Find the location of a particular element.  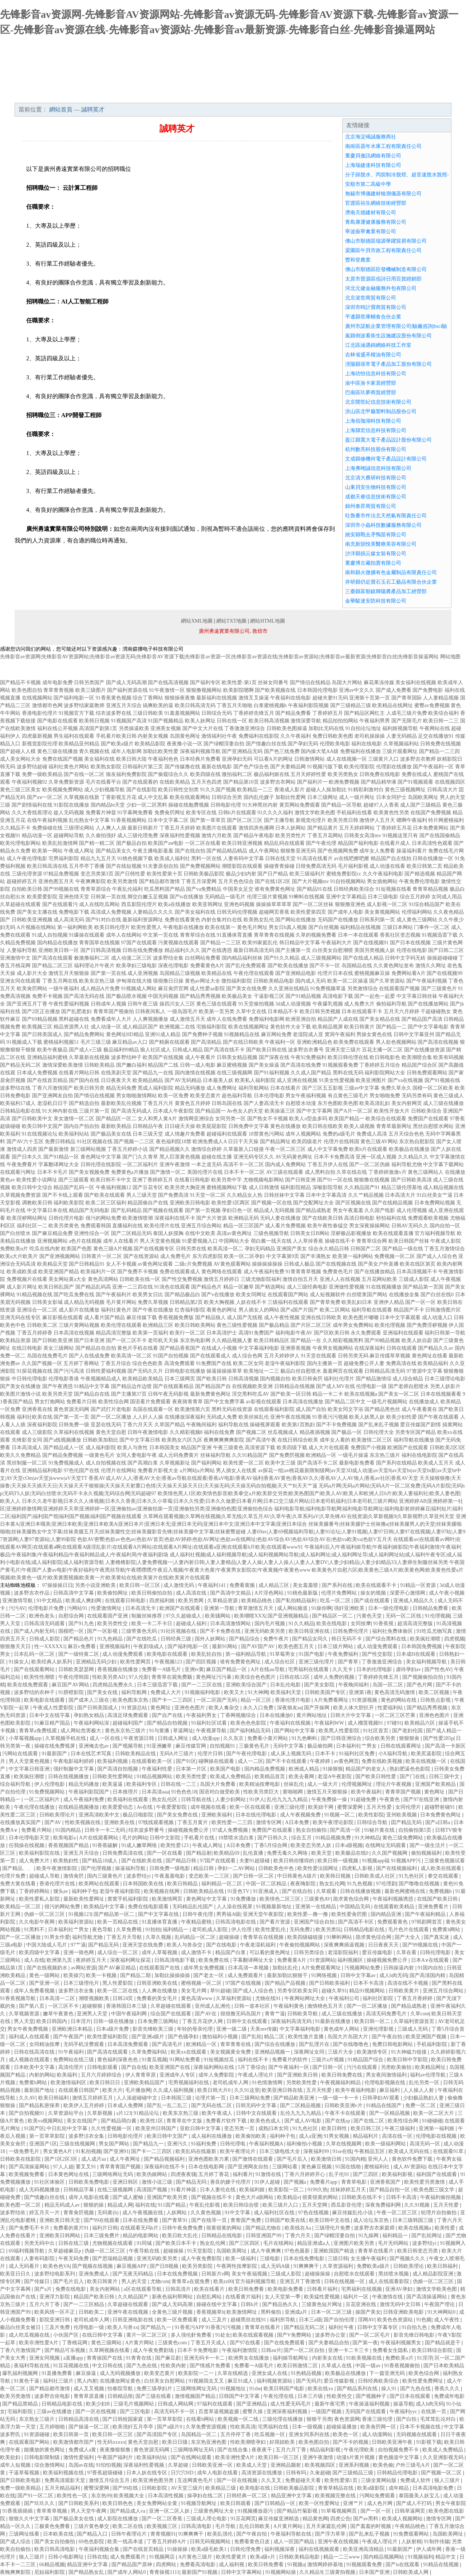

91亚洲成人 is located at coordinates (266, 1891).